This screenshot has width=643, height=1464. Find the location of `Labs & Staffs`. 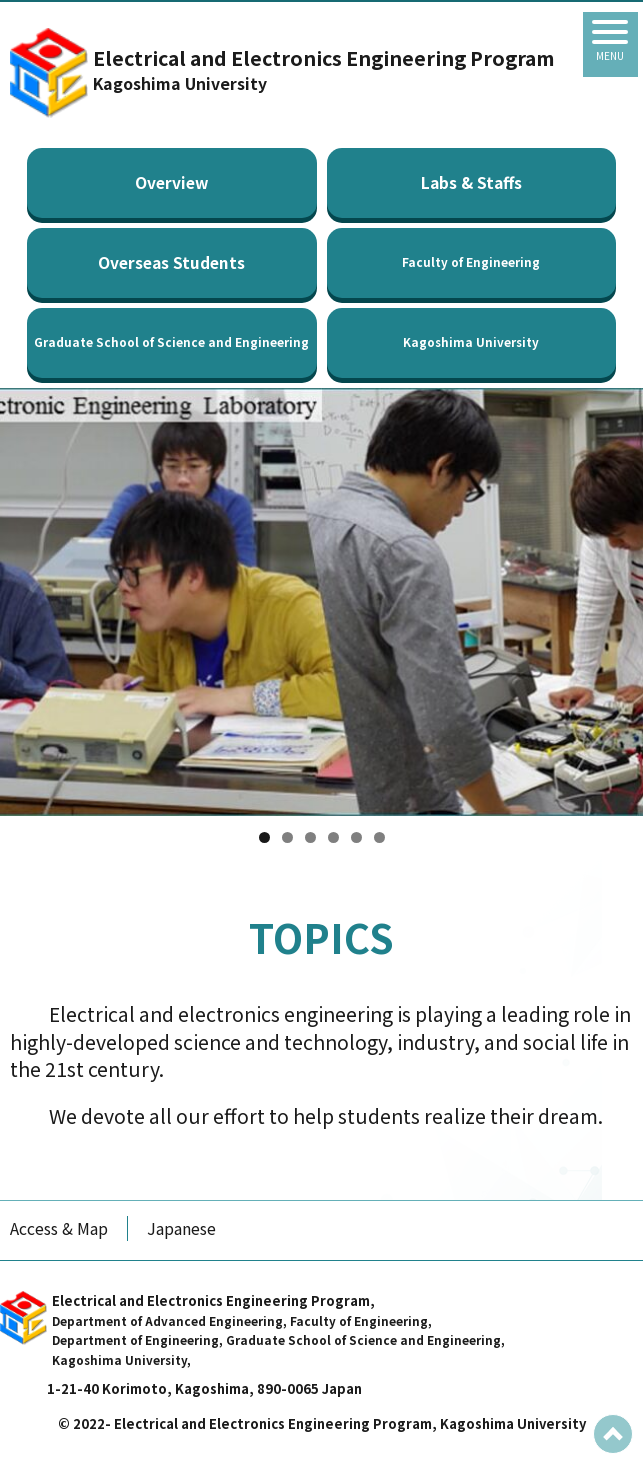

Labs & Staffs is located at coordinates (471, 182).